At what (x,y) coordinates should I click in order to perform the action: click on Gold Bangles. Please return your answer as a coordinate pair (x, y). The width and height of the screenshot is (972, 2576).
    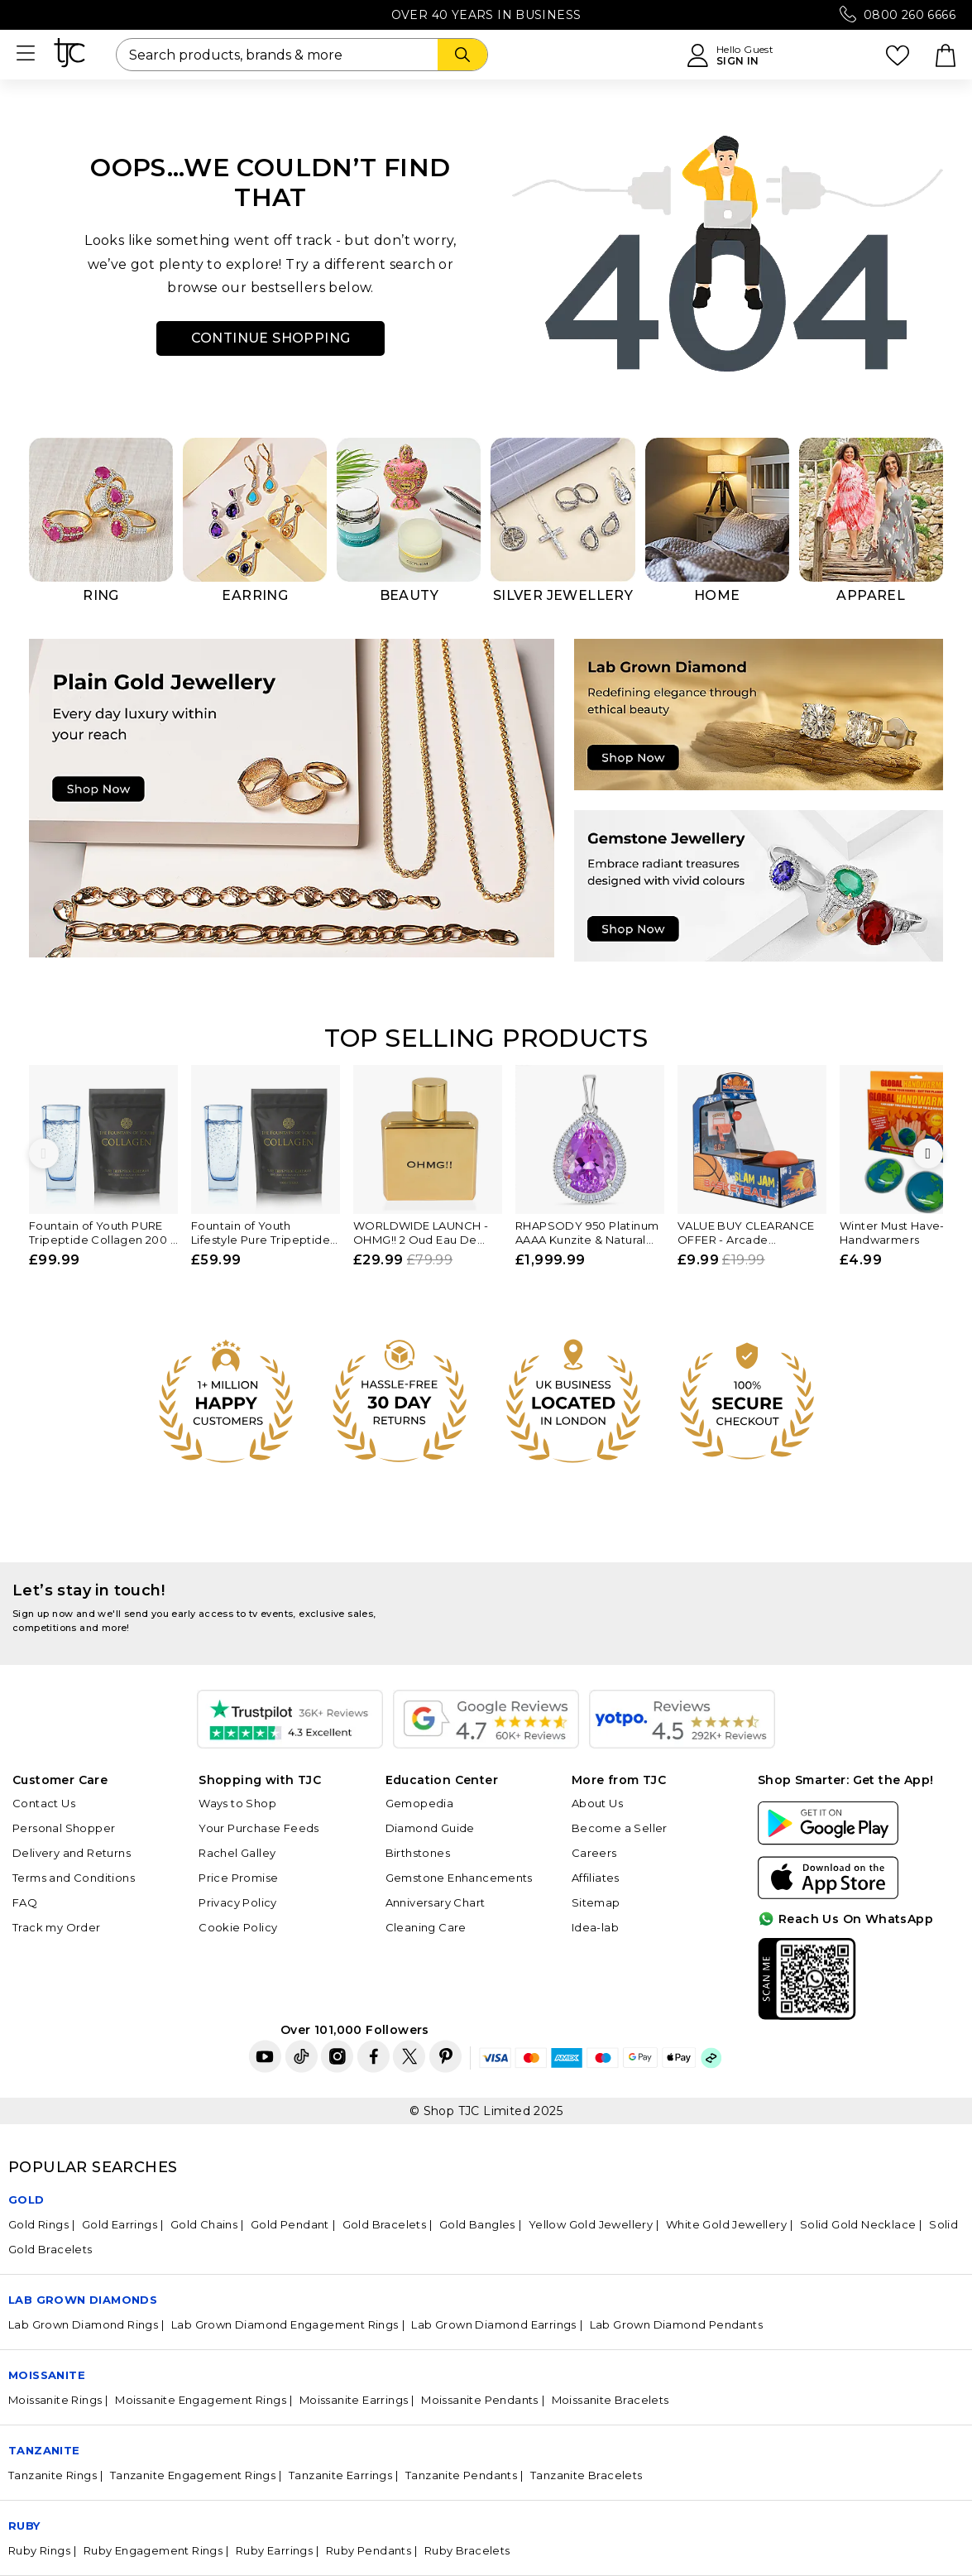
    Looking at the image, I should click on (477, 2224).